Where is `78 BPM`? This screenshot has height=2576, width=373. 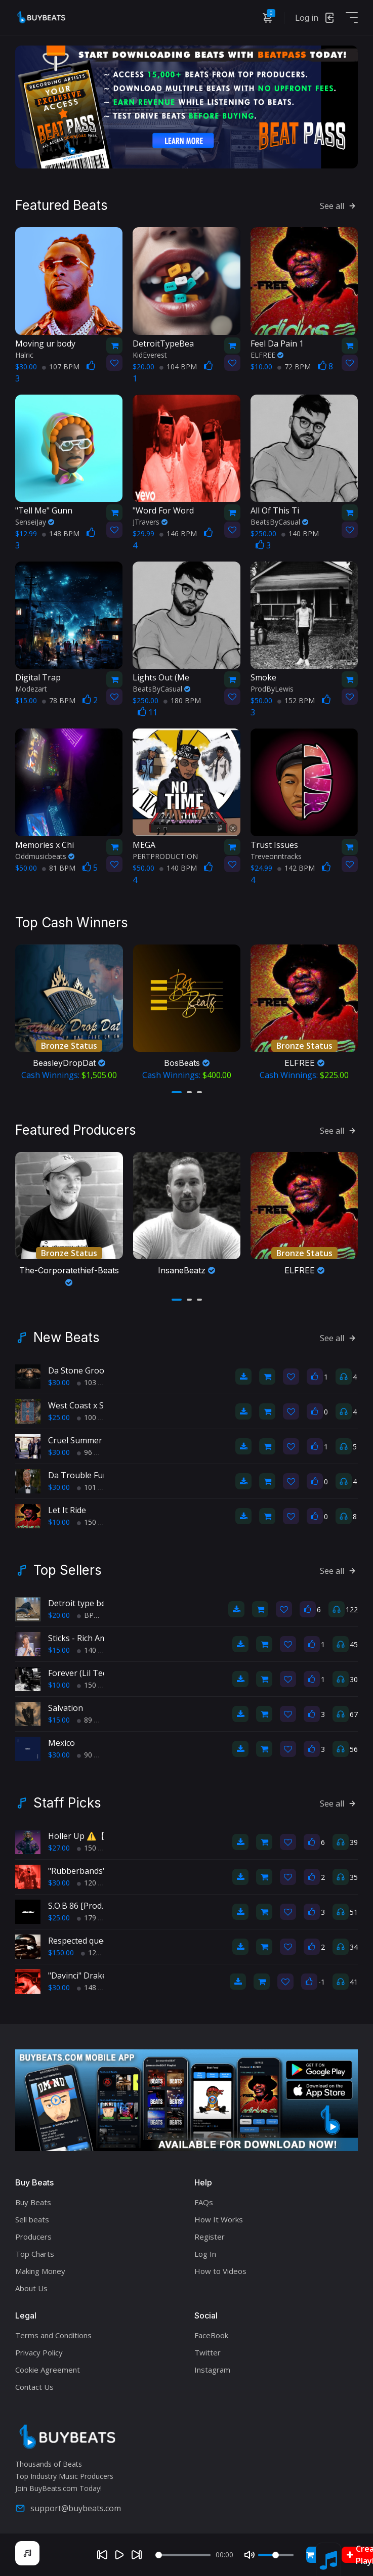 78 BPM is located at coordinates (58, 700).